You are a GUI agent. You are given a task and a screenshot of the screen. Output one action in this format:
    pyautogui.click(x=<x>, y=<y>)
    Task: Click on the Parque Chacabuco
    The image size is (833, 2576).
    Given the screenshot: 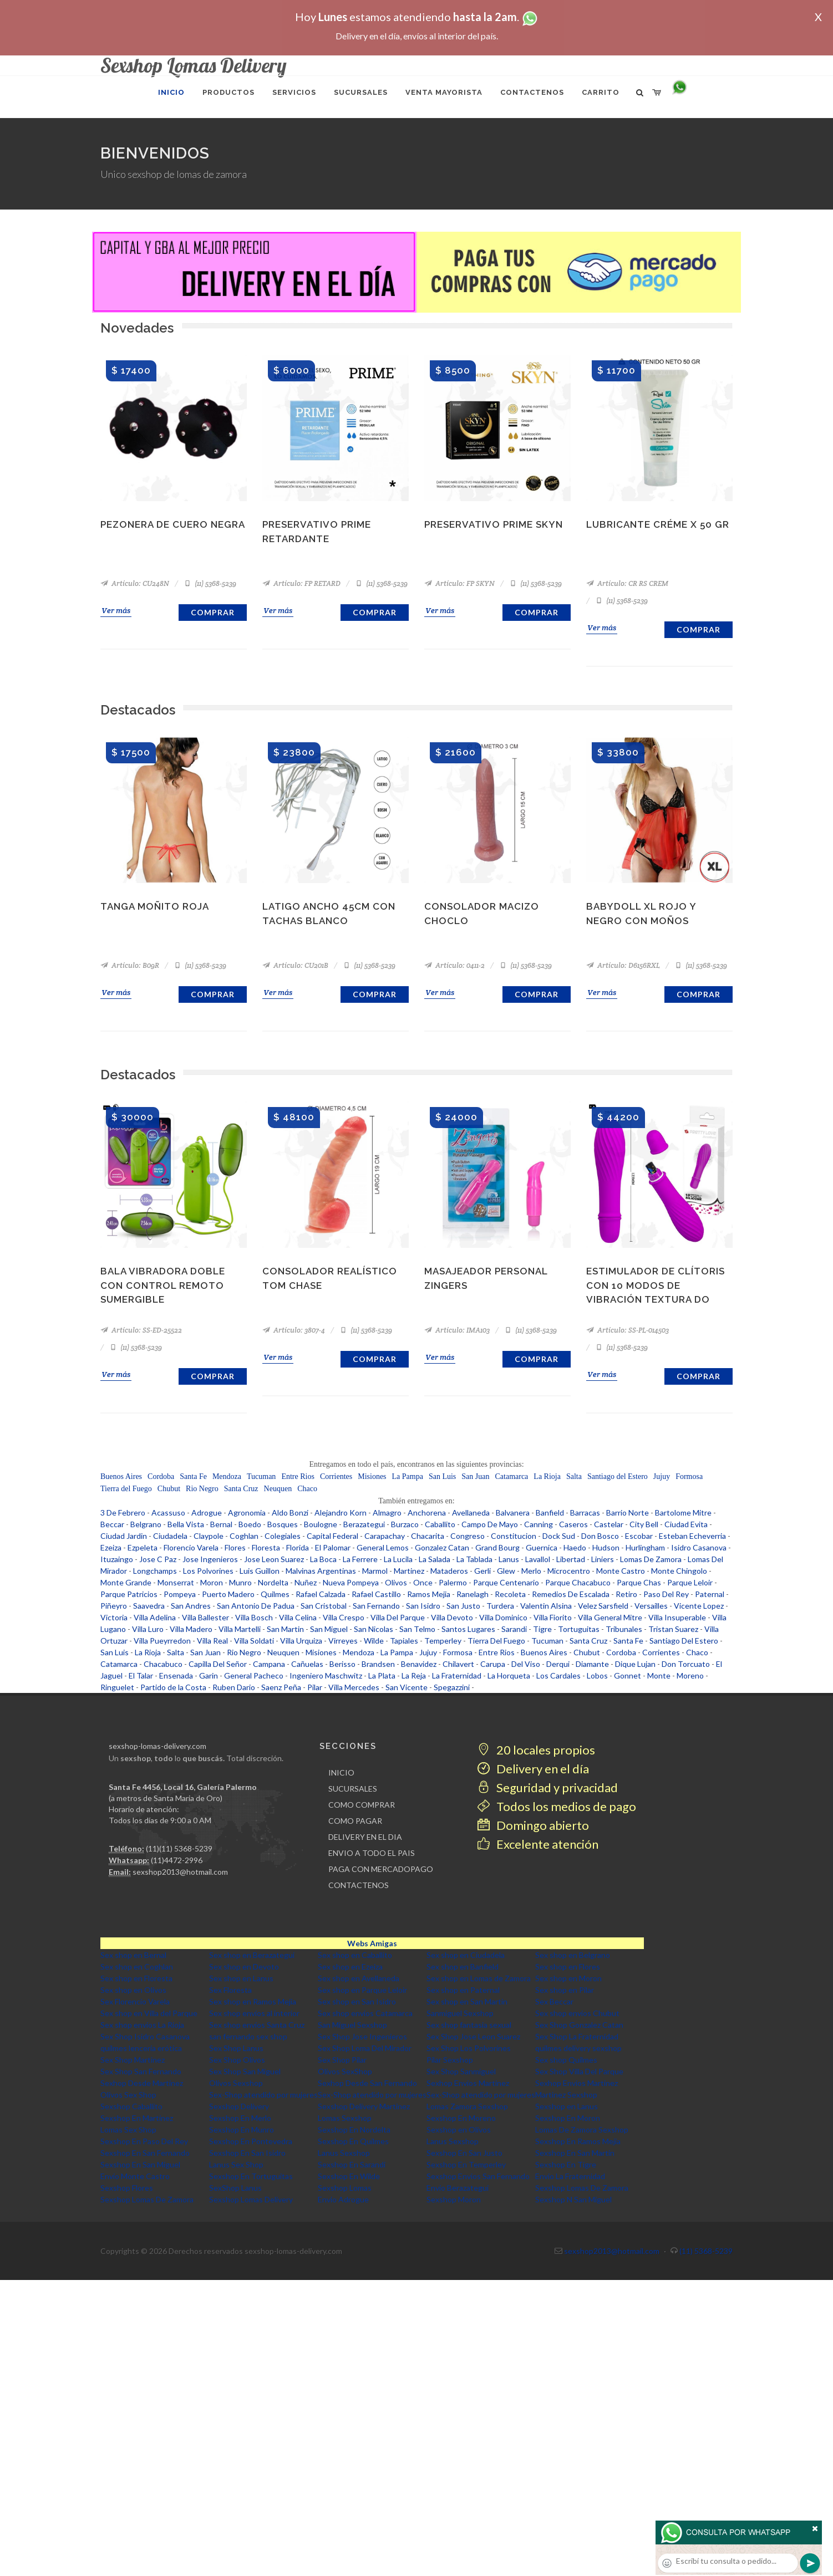 What is the action you would take?
    pyautogui.click(x=578, y=1582)
    